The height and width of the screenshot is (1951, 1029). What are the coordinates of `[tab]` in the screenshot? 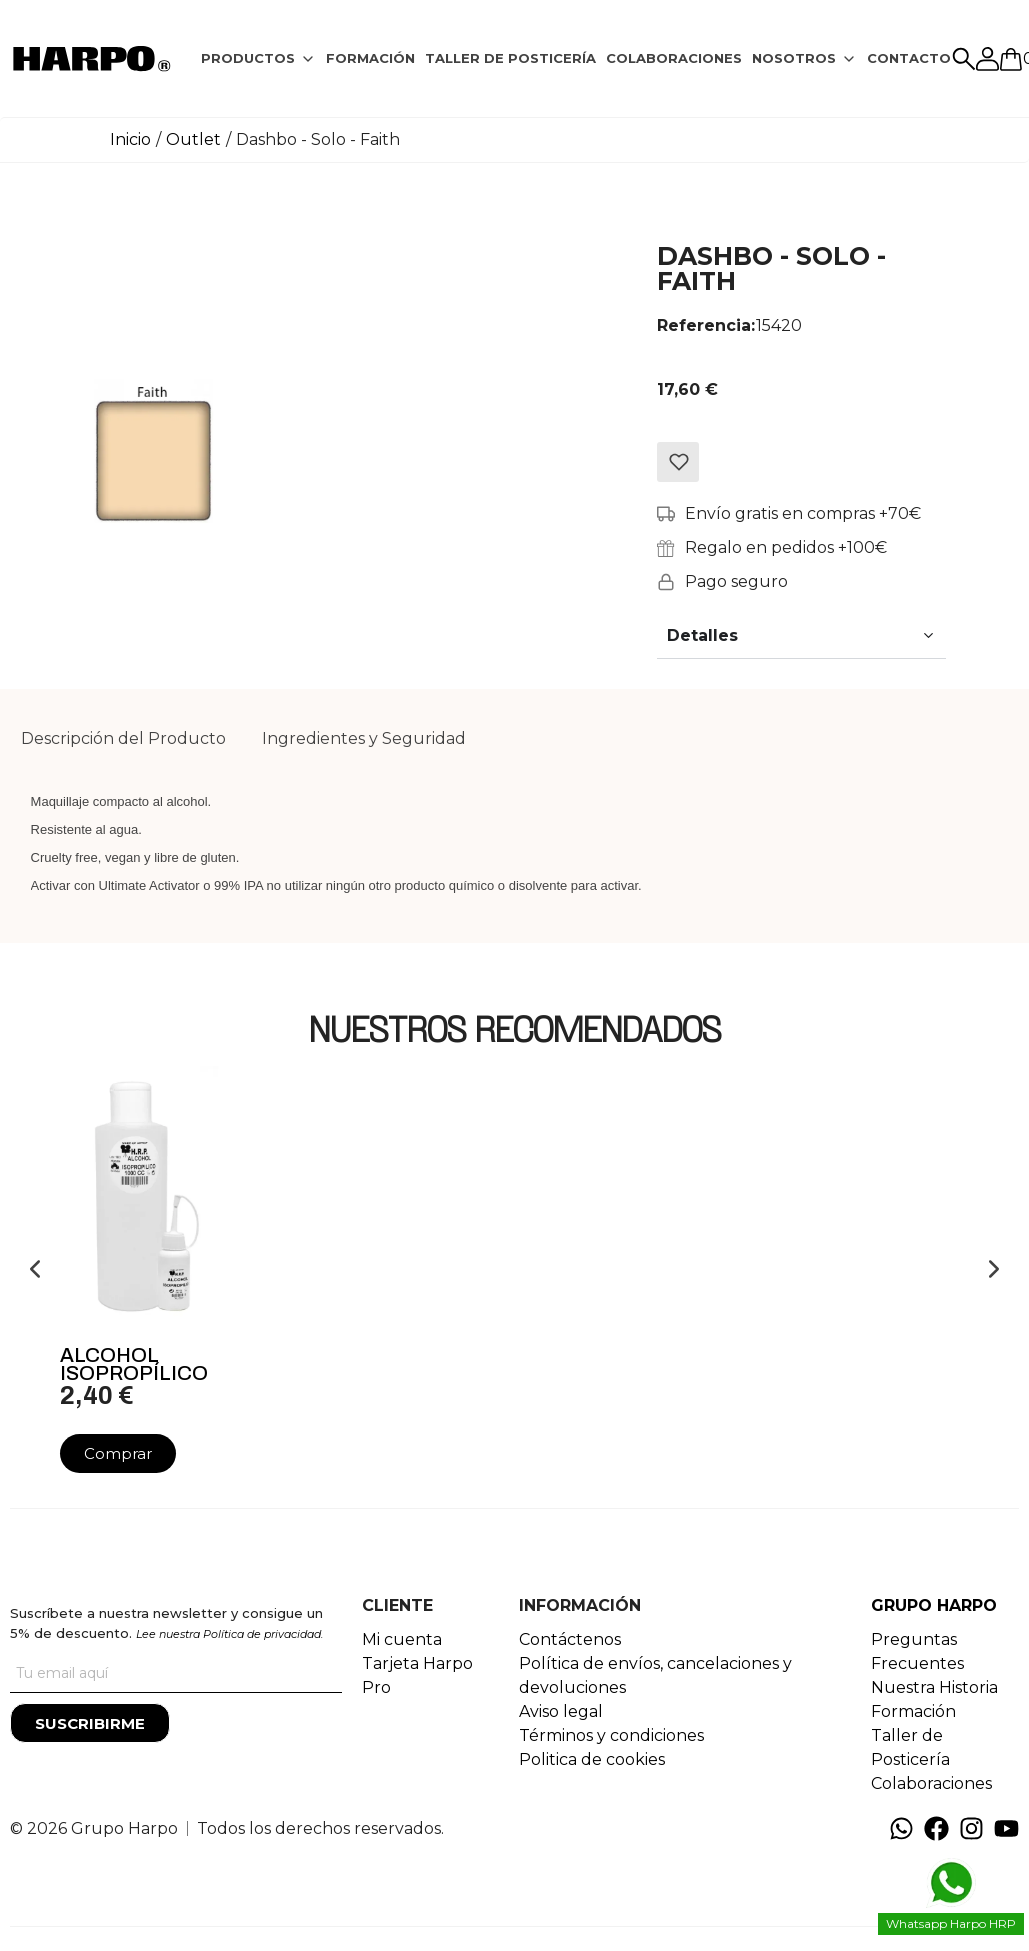 It's located at (258, 59).